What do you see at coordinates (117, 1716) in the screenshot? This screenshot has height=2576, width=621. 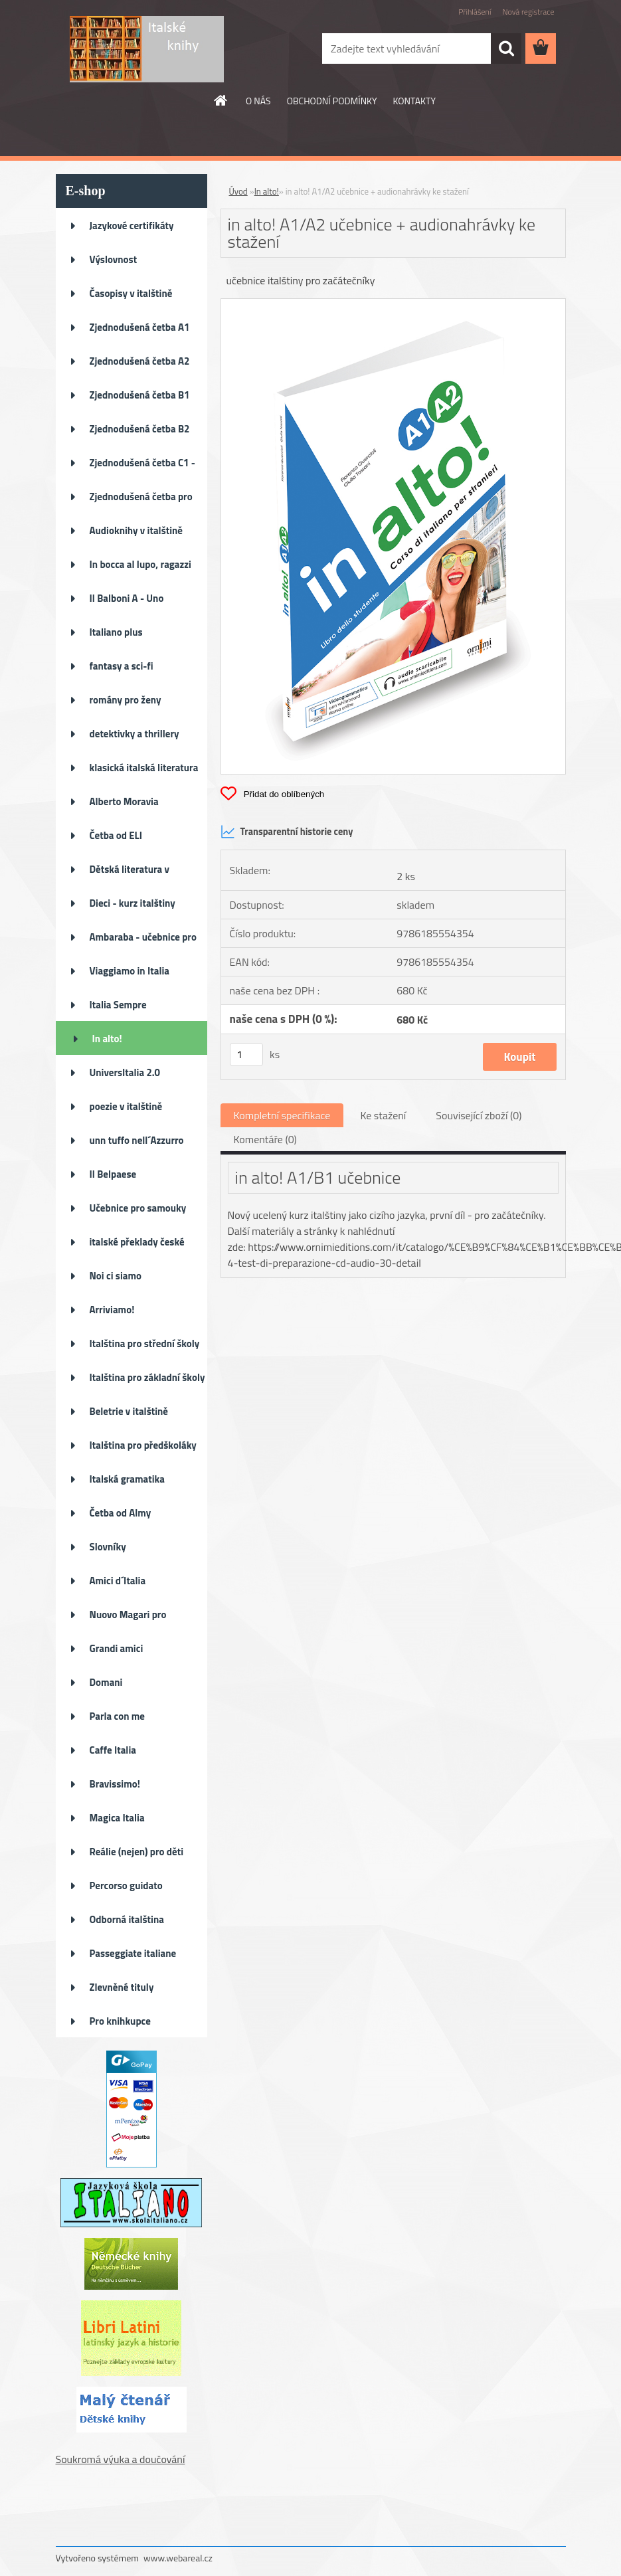 I see `Parla con me` at bounding box center [117, 1716].